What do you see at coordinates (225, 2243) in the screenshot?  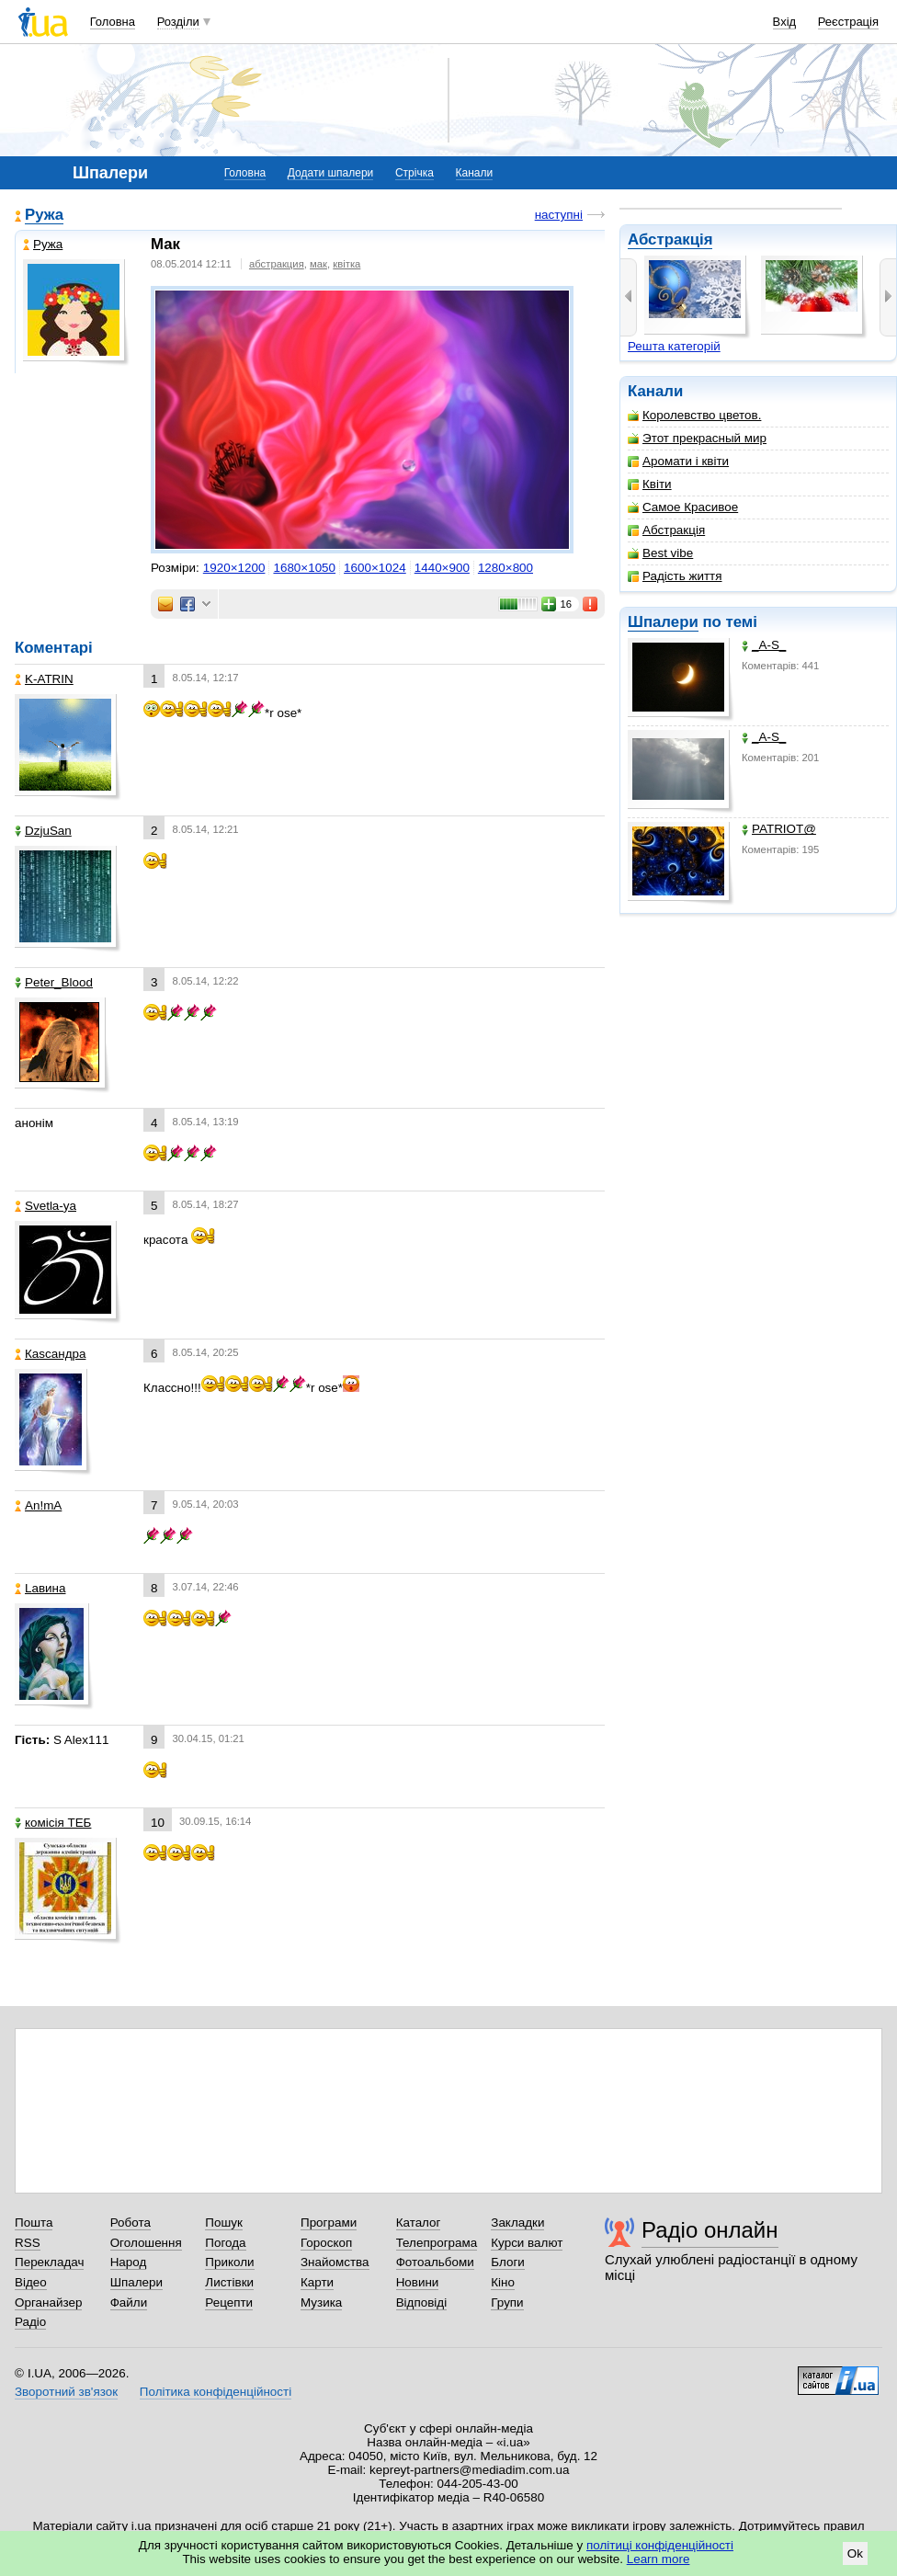 I see `Погода` at bounding box center [225, 2243].